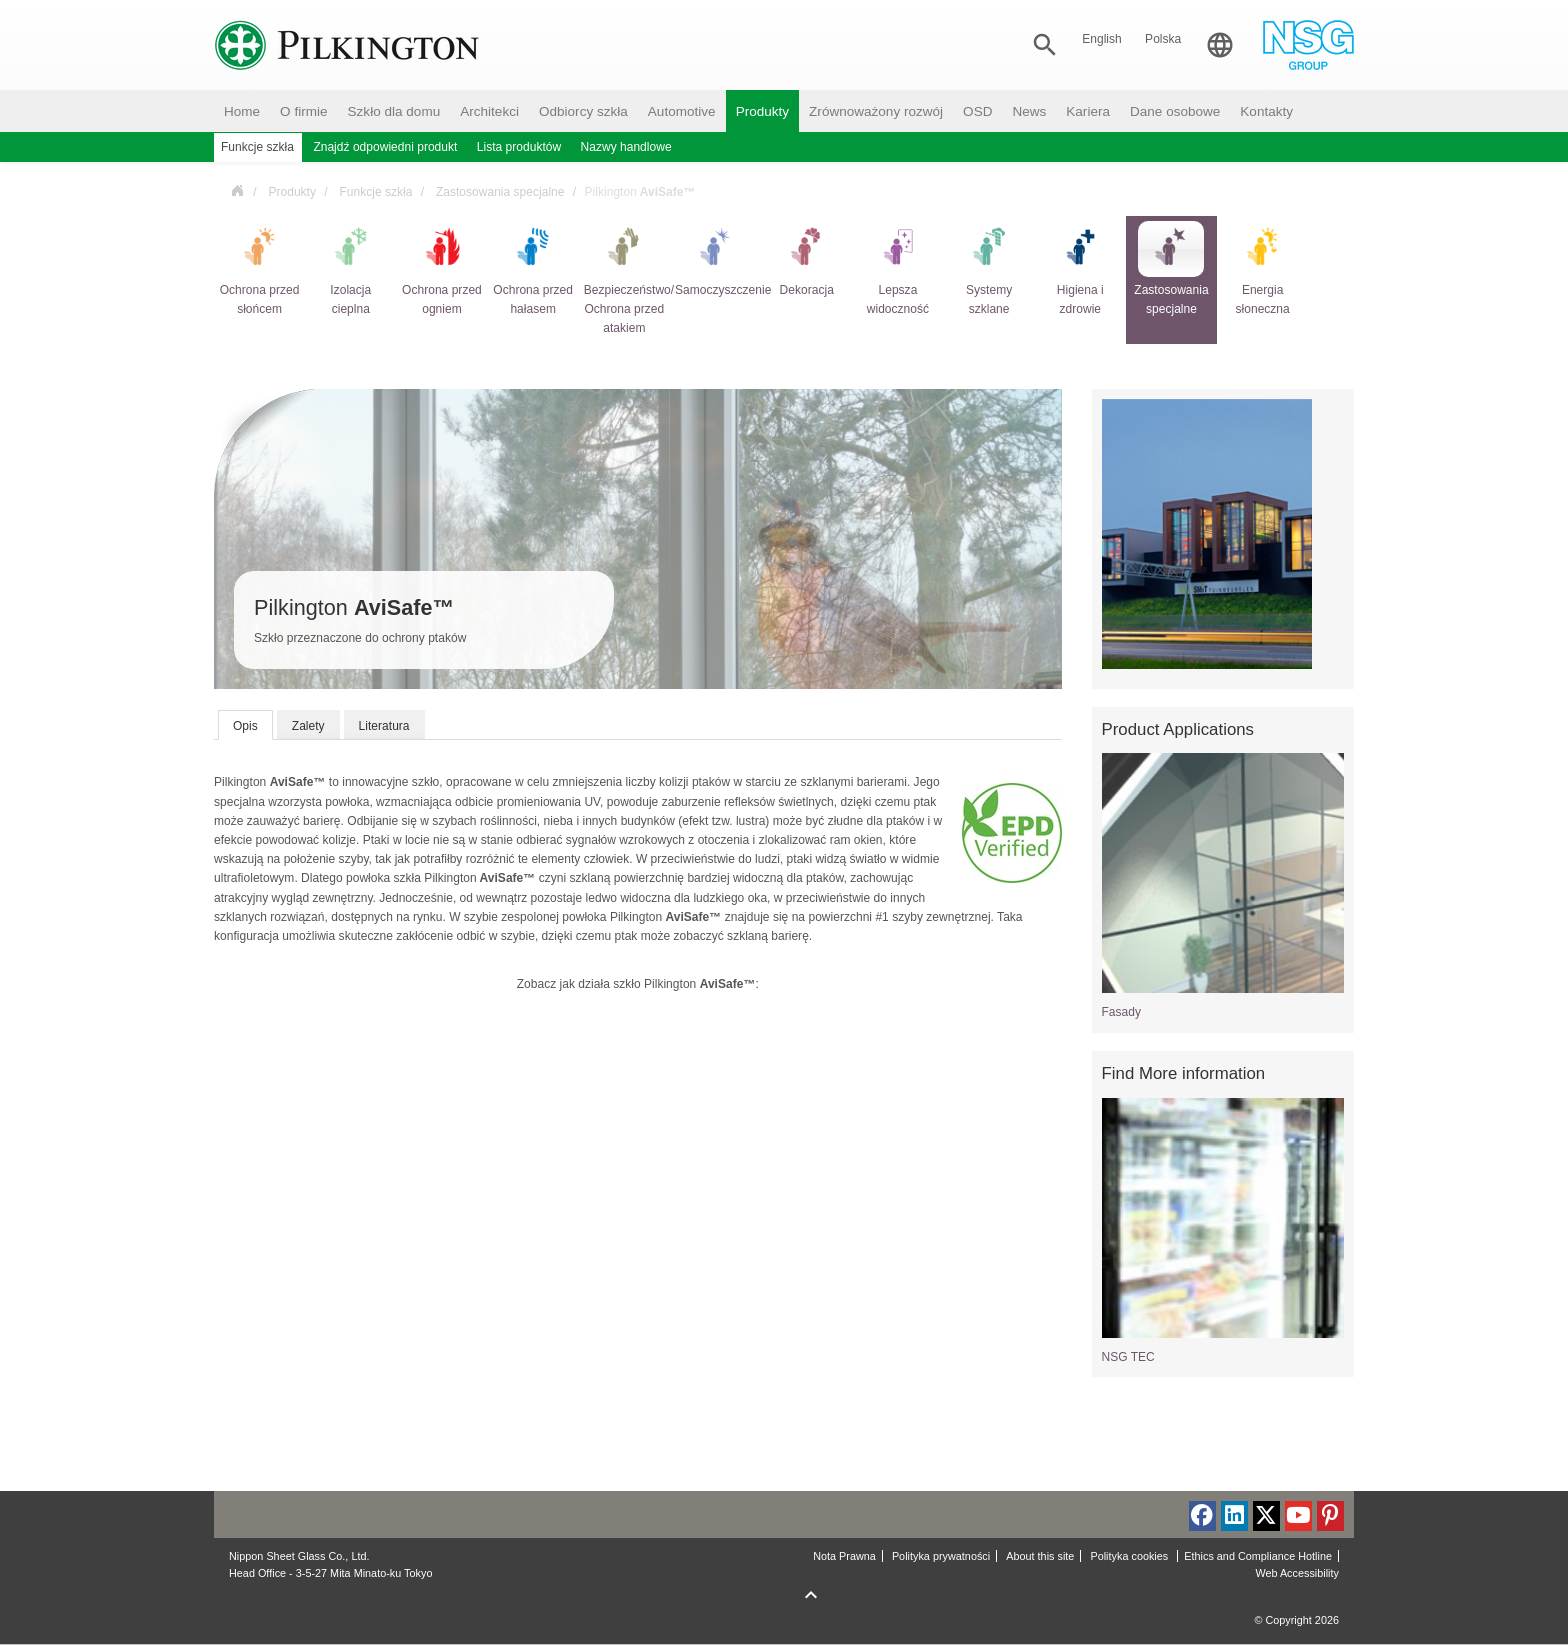 This screenshot has height=1645, width=1568. What do you see at coordinates (375, 192) in the screenshot?
I see `Funkcje szkła` at bounding box center [375, 192].